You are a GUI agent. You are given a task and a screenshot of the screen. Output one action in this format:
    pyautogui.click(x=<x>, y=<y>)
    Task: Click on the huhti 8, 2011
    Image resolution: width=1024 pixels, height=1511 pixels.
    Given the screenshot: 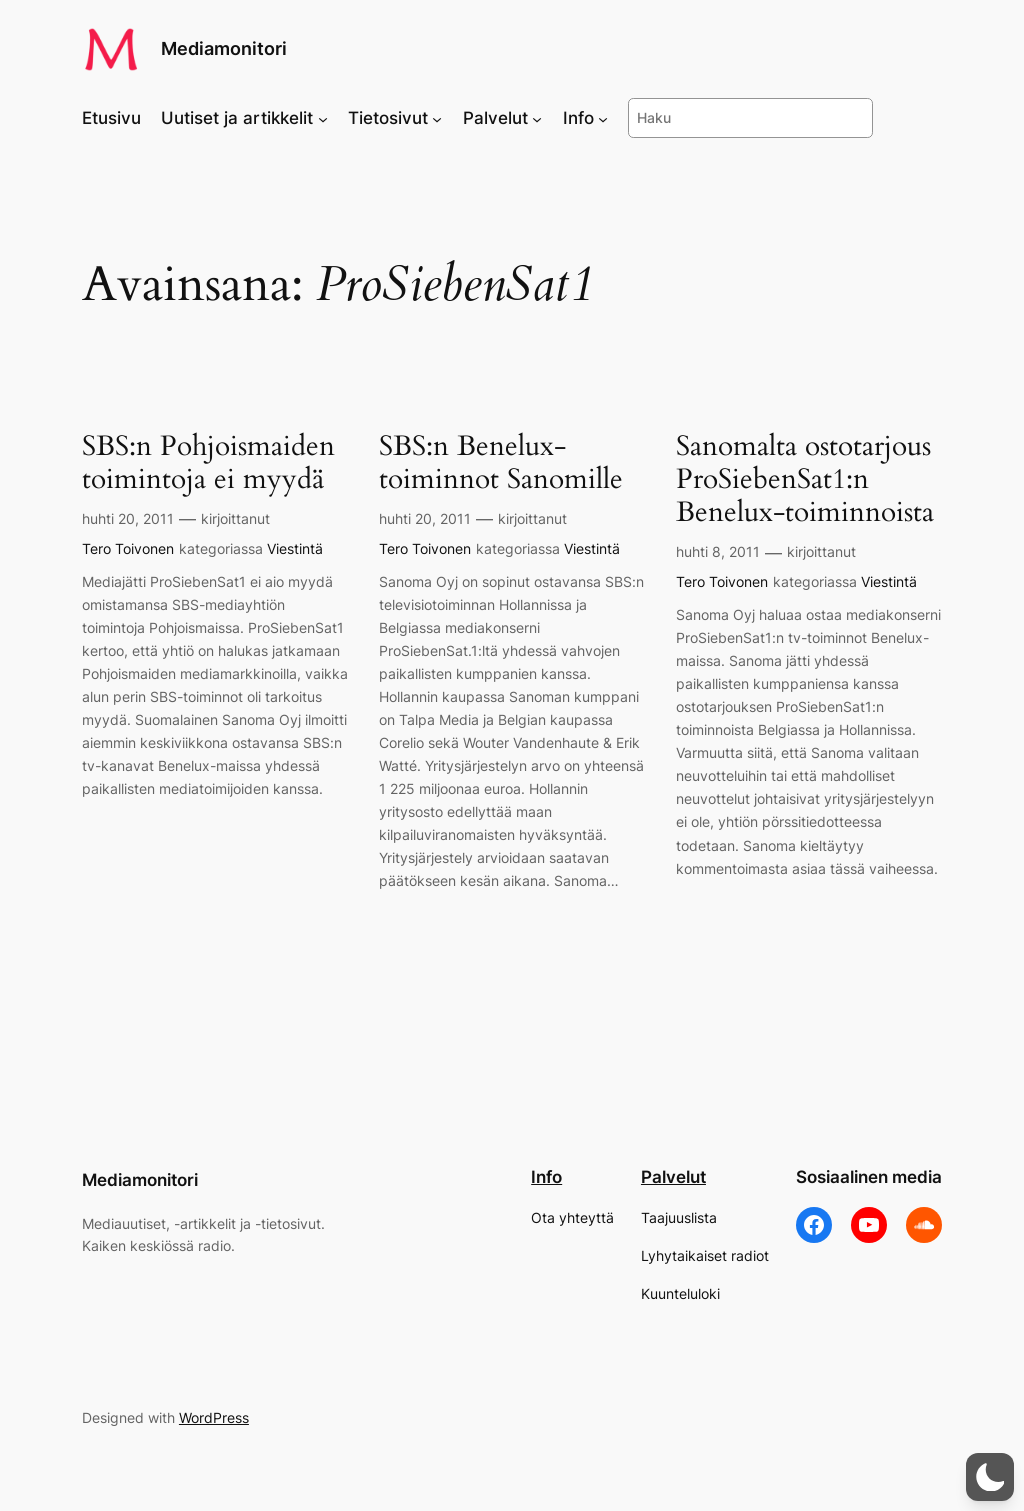 What is the action you would take?
    pyautogui.click(x=718, y=551)
    